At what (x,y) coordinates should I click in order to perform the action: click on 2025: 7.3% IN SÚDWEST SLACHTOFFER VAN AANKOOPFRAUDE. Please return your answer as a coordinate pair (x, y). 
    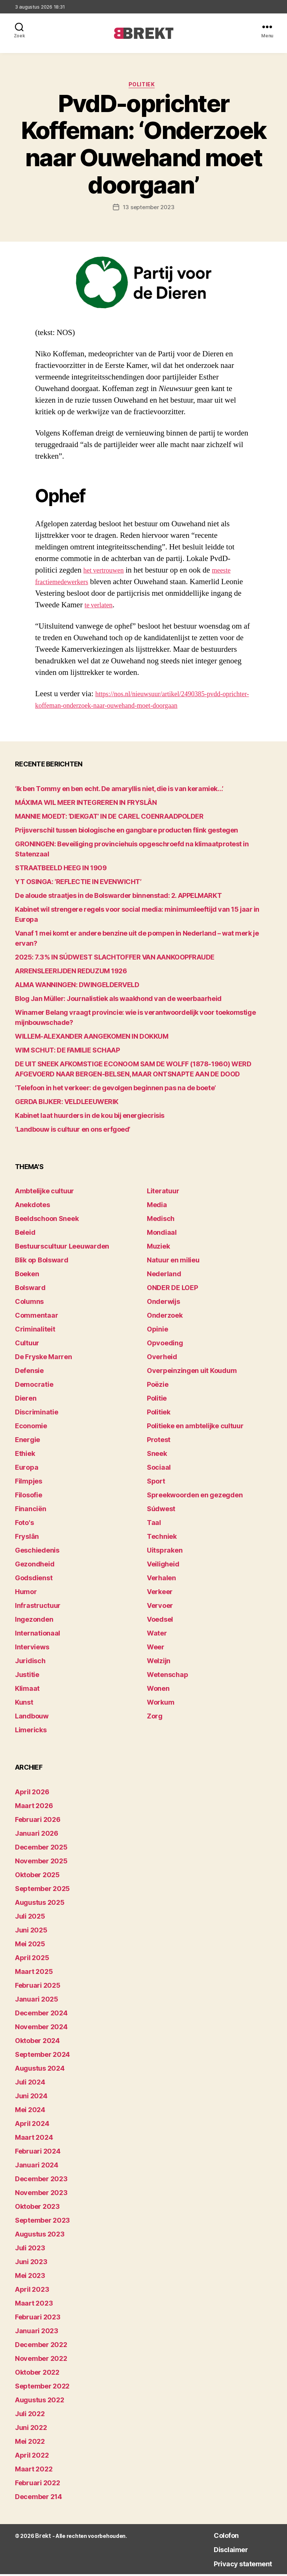
    Looking at the image, I should click on (115, 959).